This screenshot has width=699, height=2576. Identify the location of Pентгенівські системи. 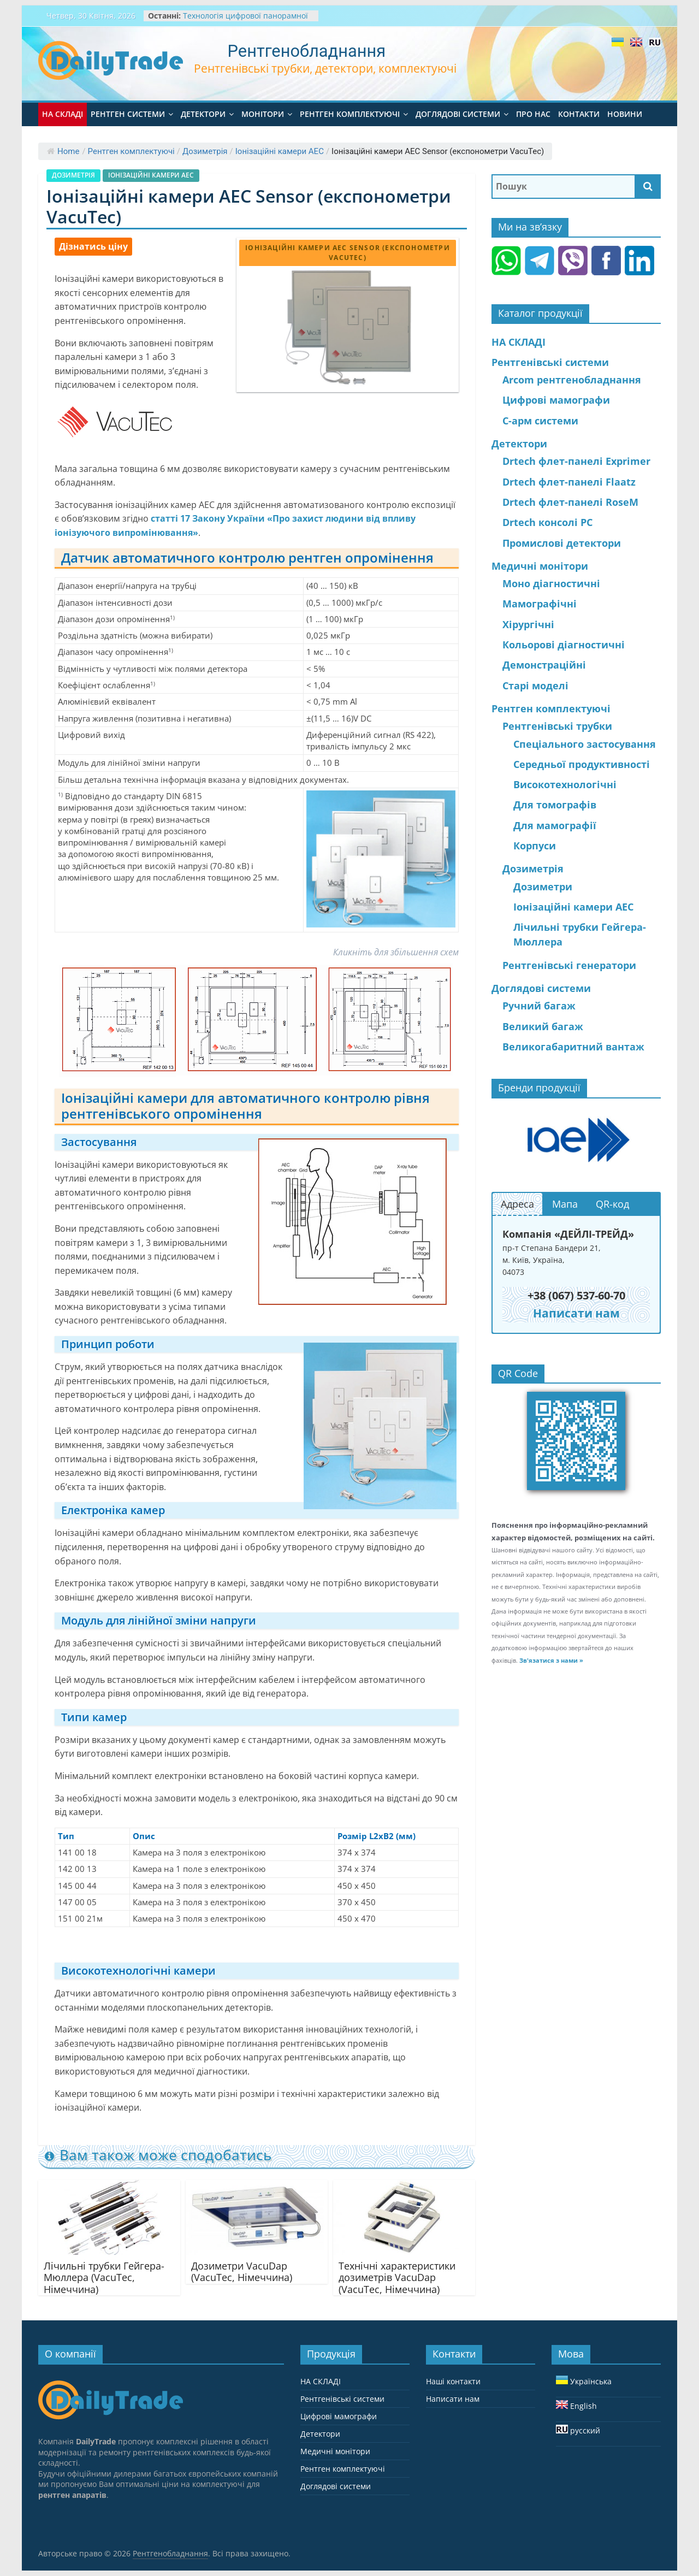
(550, 362).